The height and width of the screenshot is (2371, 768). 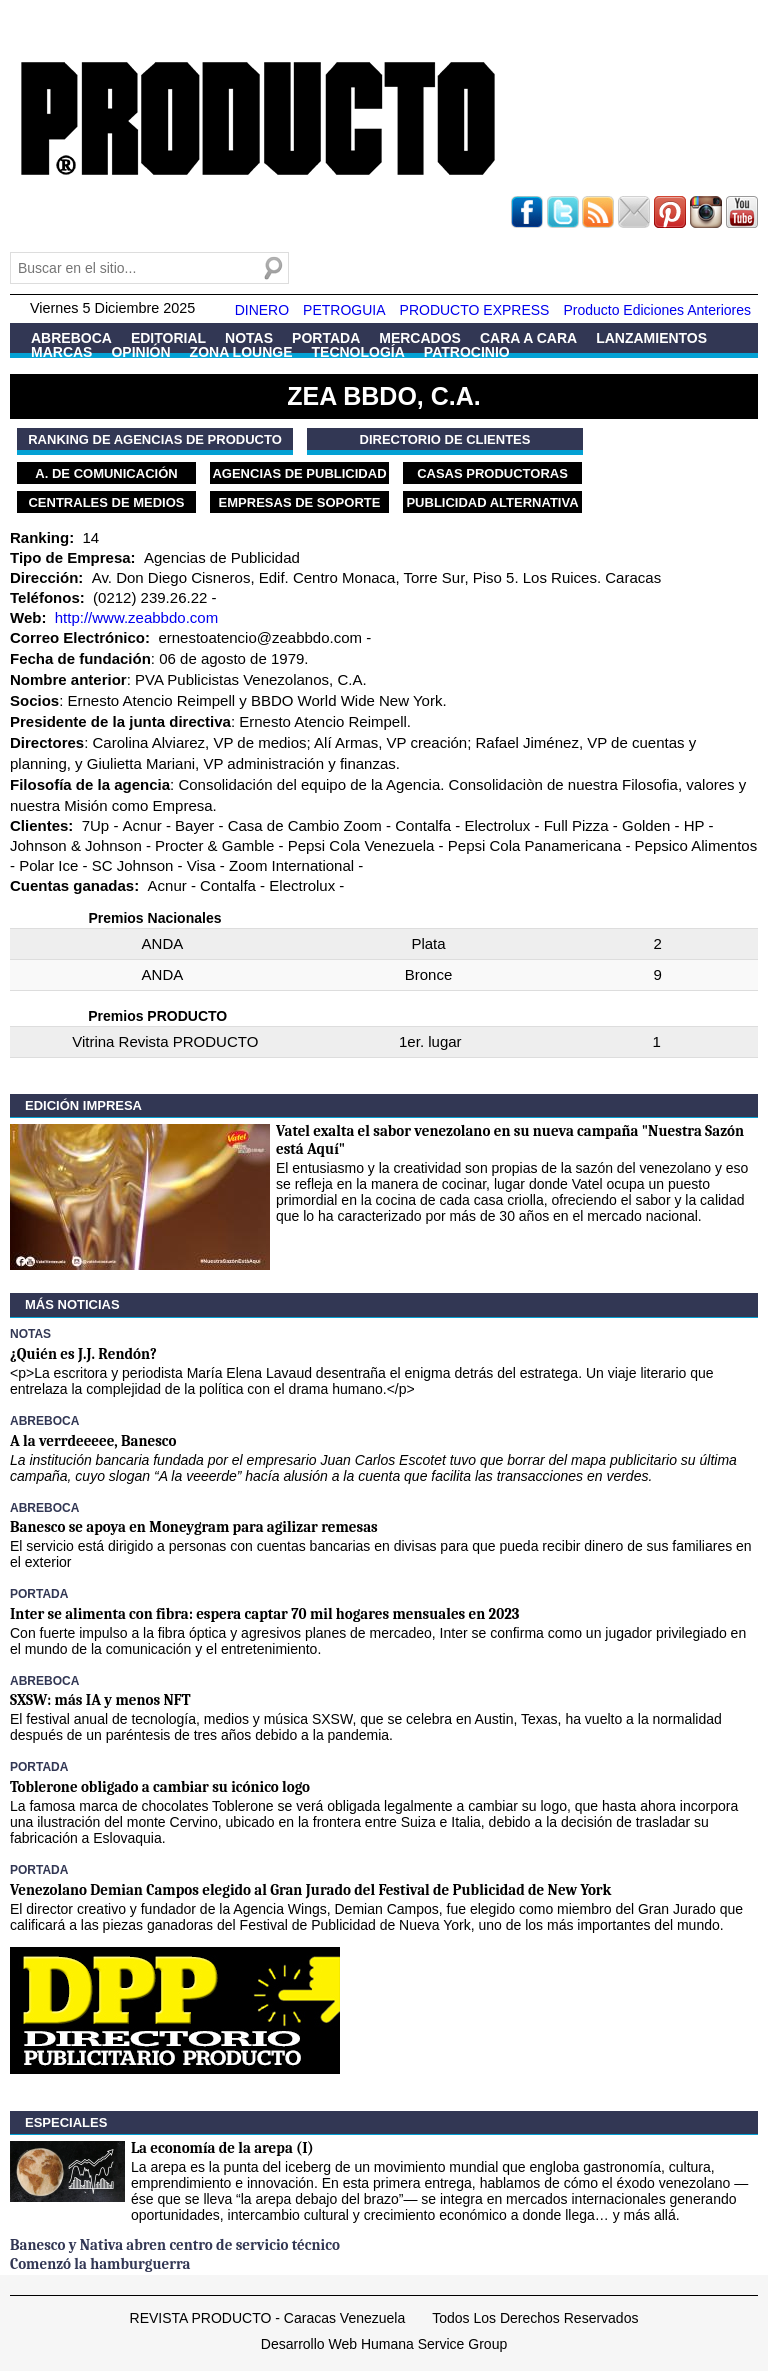 I want to click on PRODUCTO EXPRESS, so click(x=475, y=310).